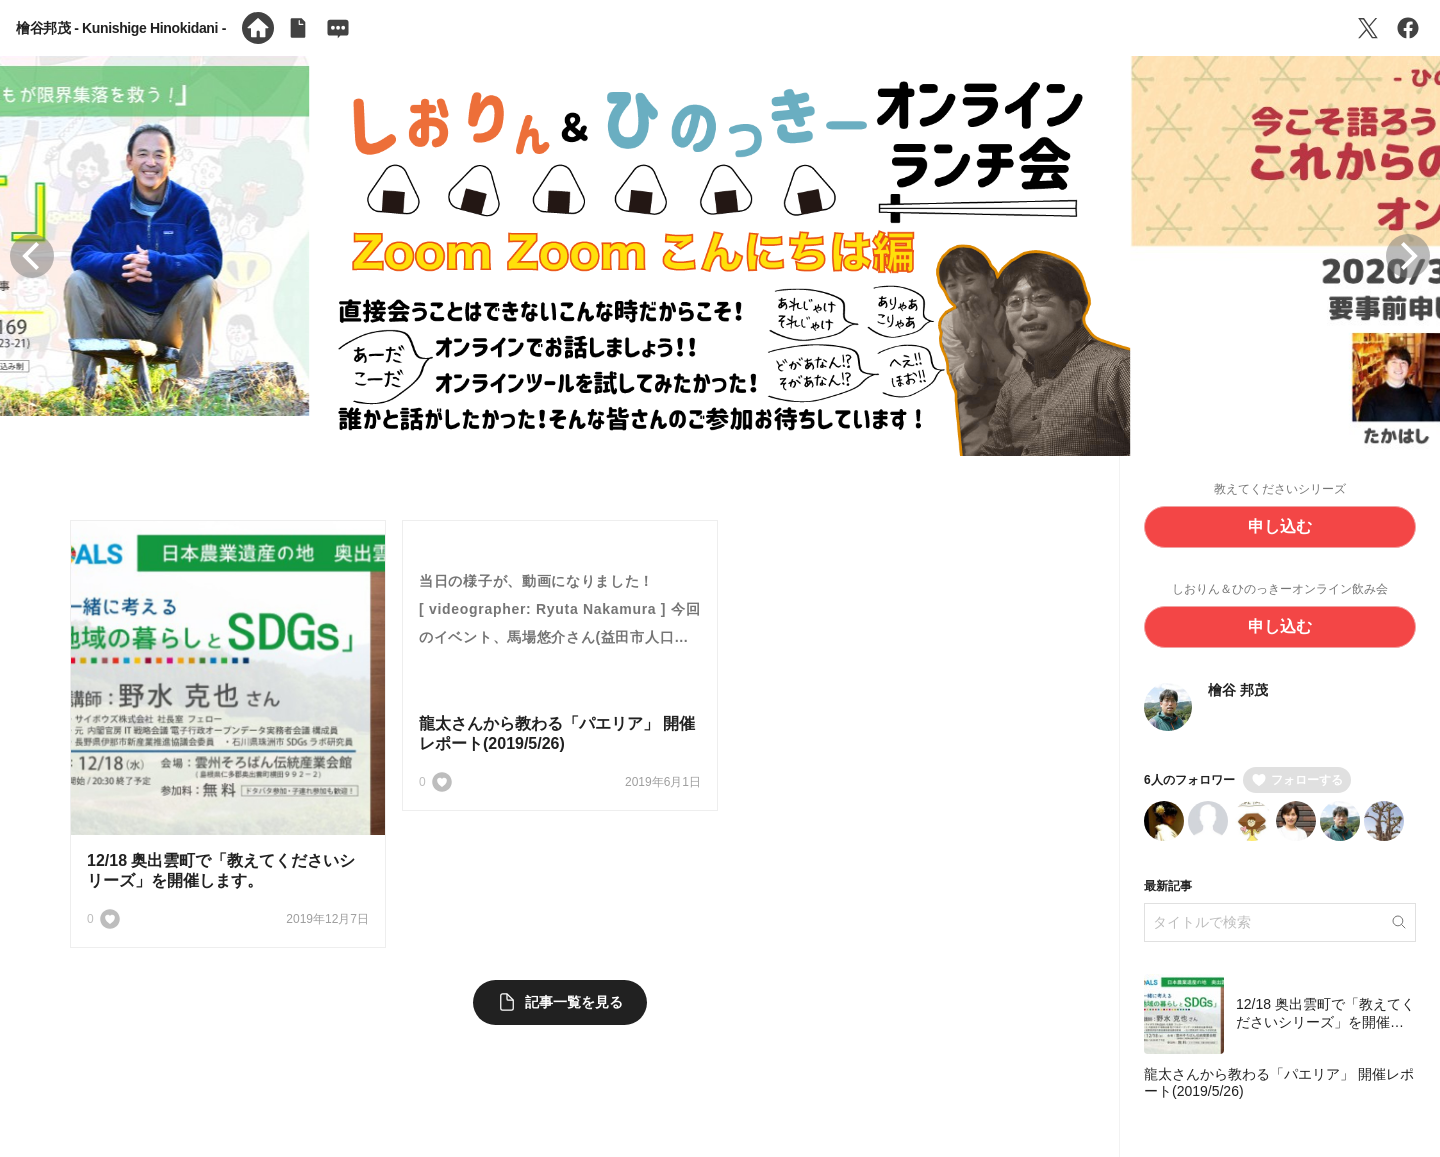  Describe the element at coordinates (32, 256) in the screenshot. I see `[button]` at that location.